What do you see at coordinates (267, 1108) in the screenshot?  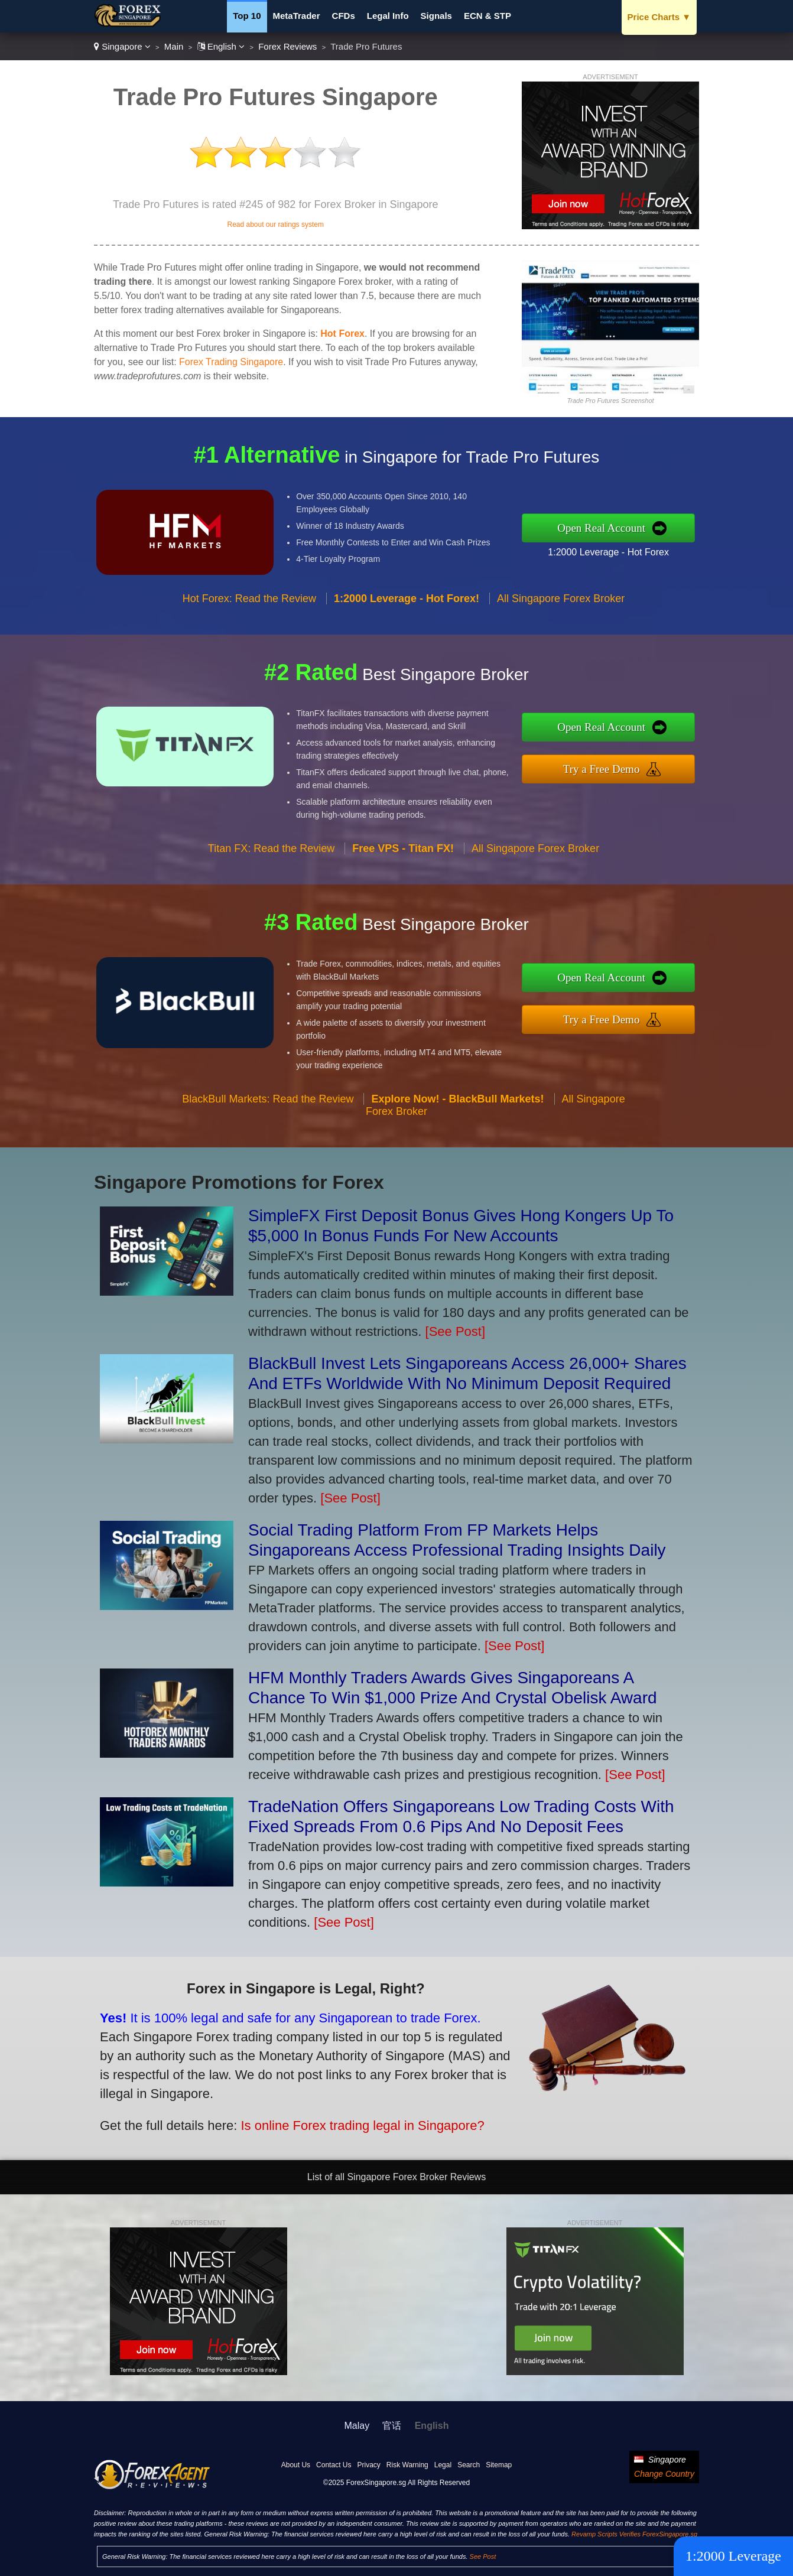 I see `BlackBull Markets: Read the Review` at bounding box center [267, 1108].